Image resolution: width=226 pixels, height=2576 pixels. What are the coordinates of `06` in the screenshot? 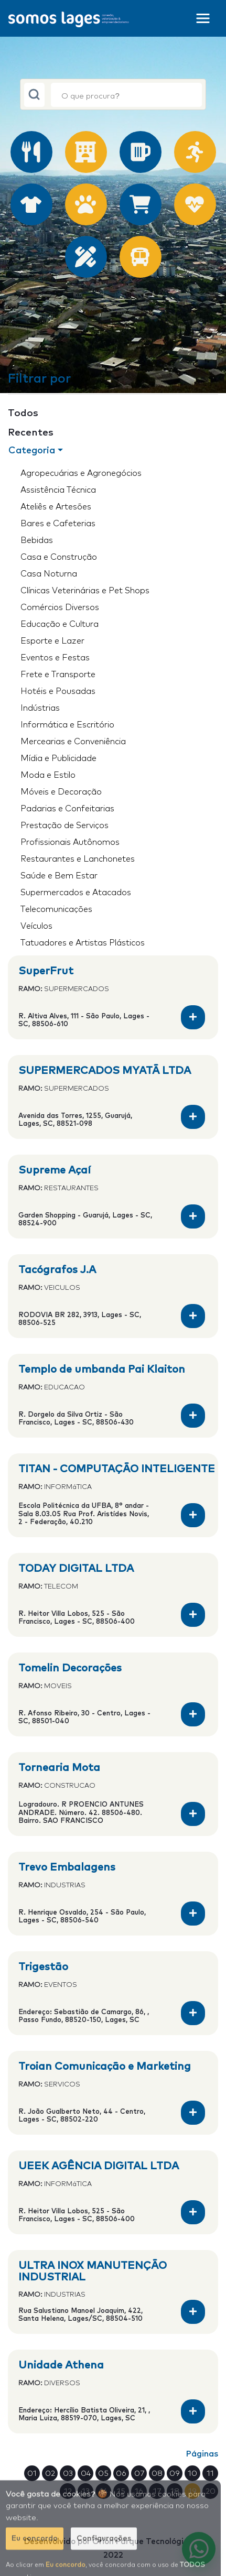 It's located at (121, 2472).